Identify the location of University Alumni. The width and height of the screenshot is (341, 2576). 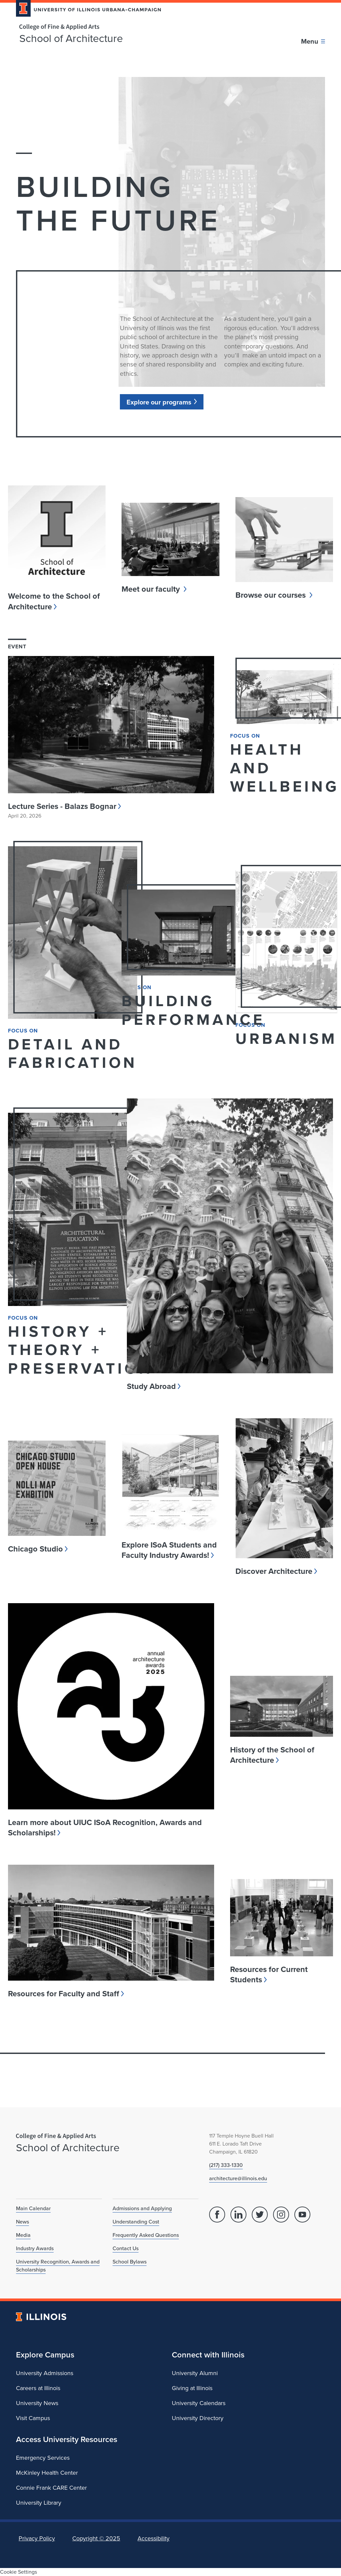
(195, 2373).